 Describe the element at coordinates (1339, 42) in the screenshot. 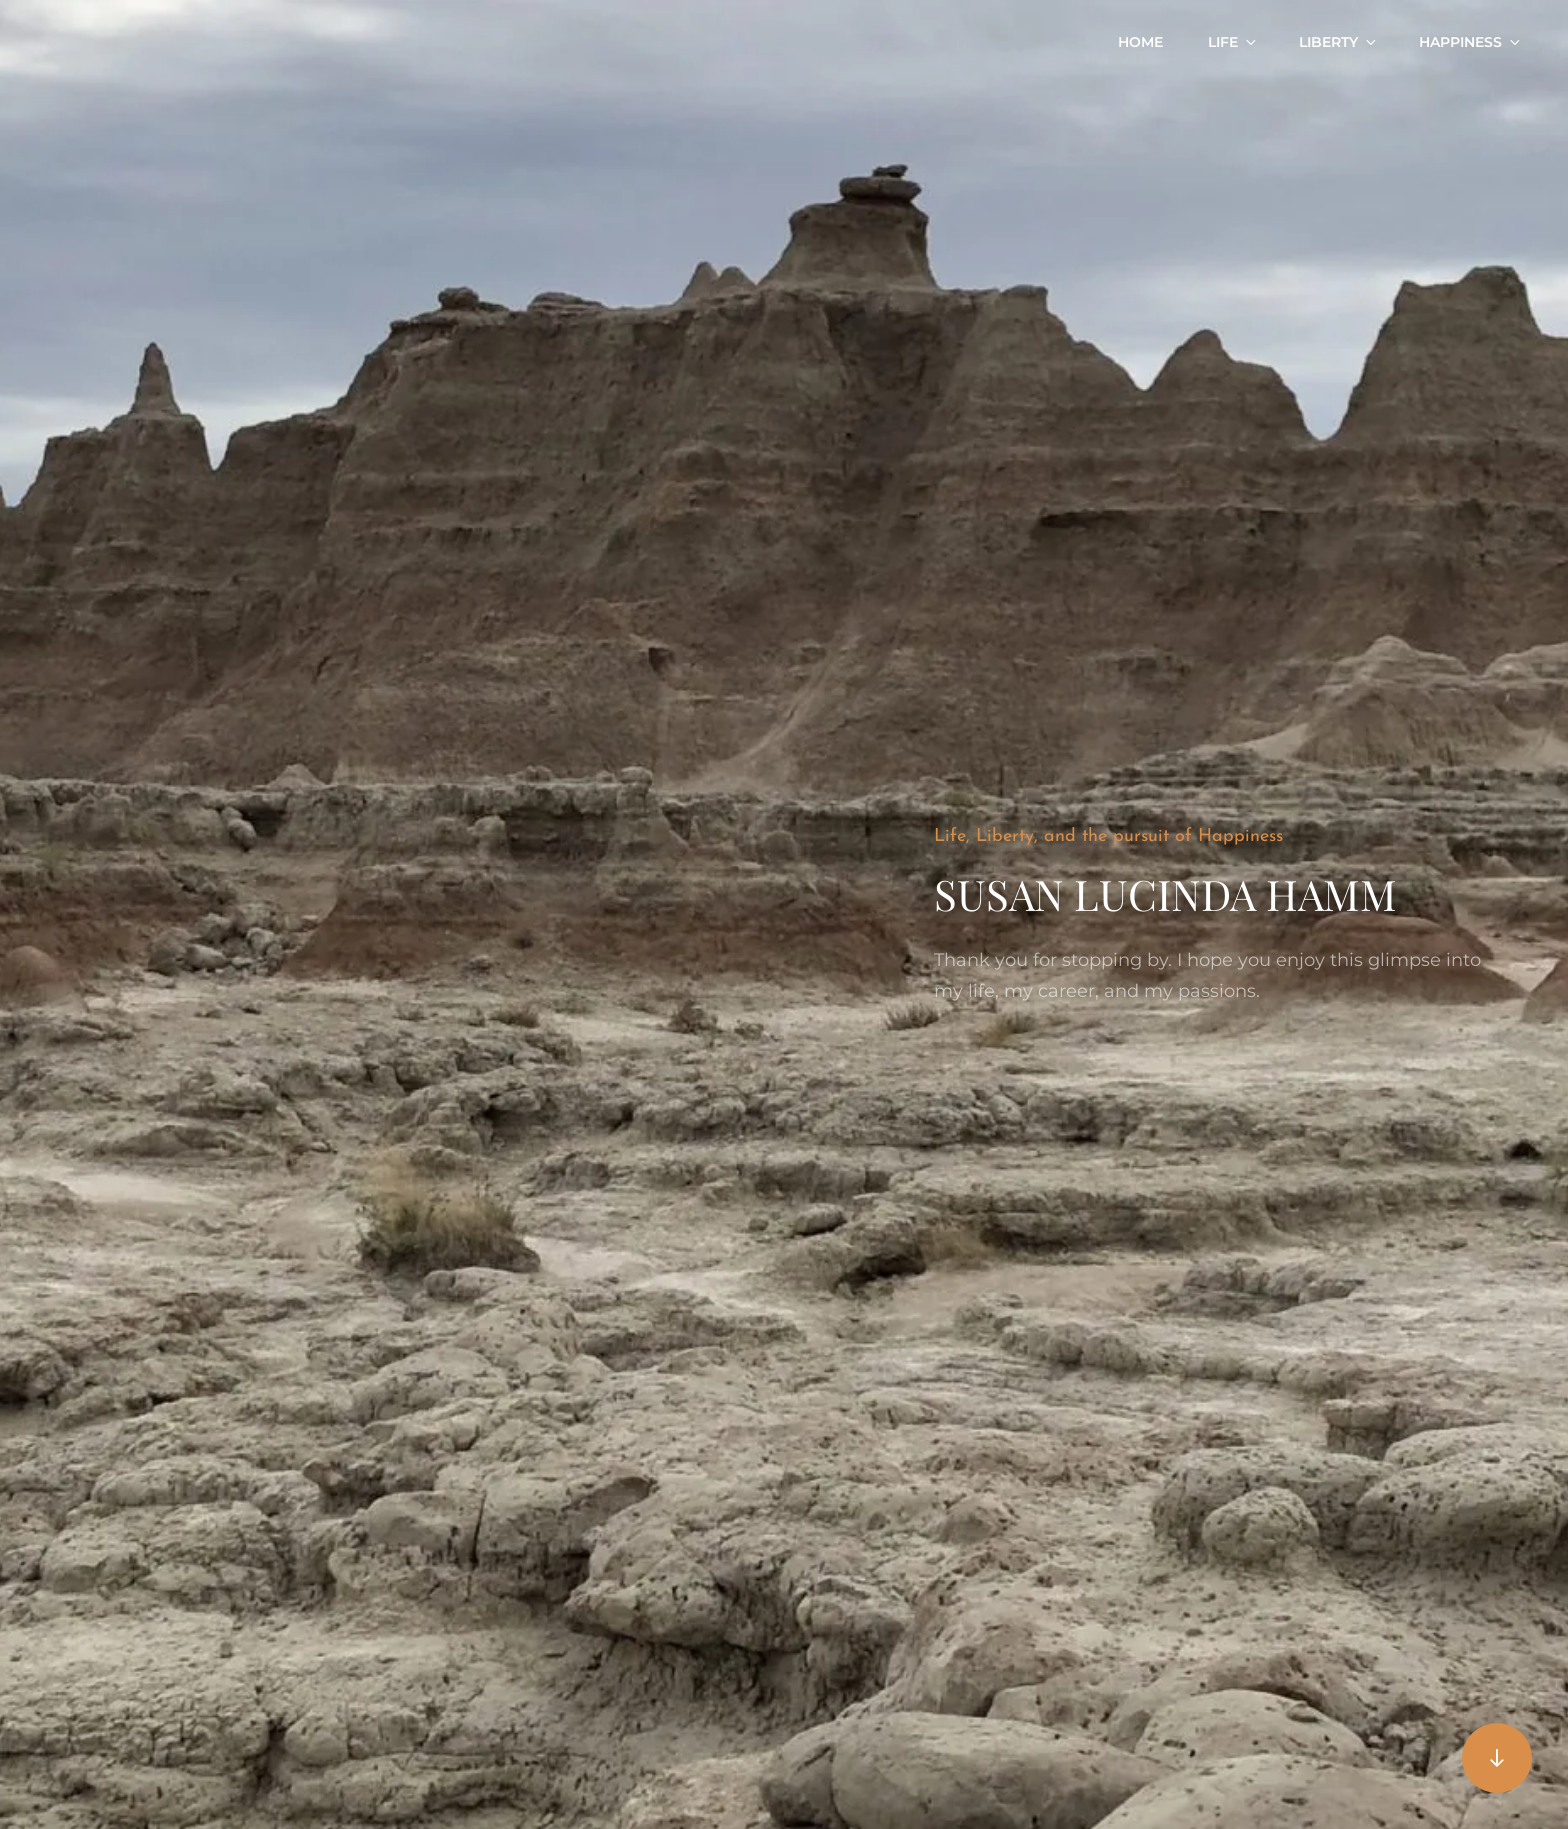

I see `Liberty` at that location.